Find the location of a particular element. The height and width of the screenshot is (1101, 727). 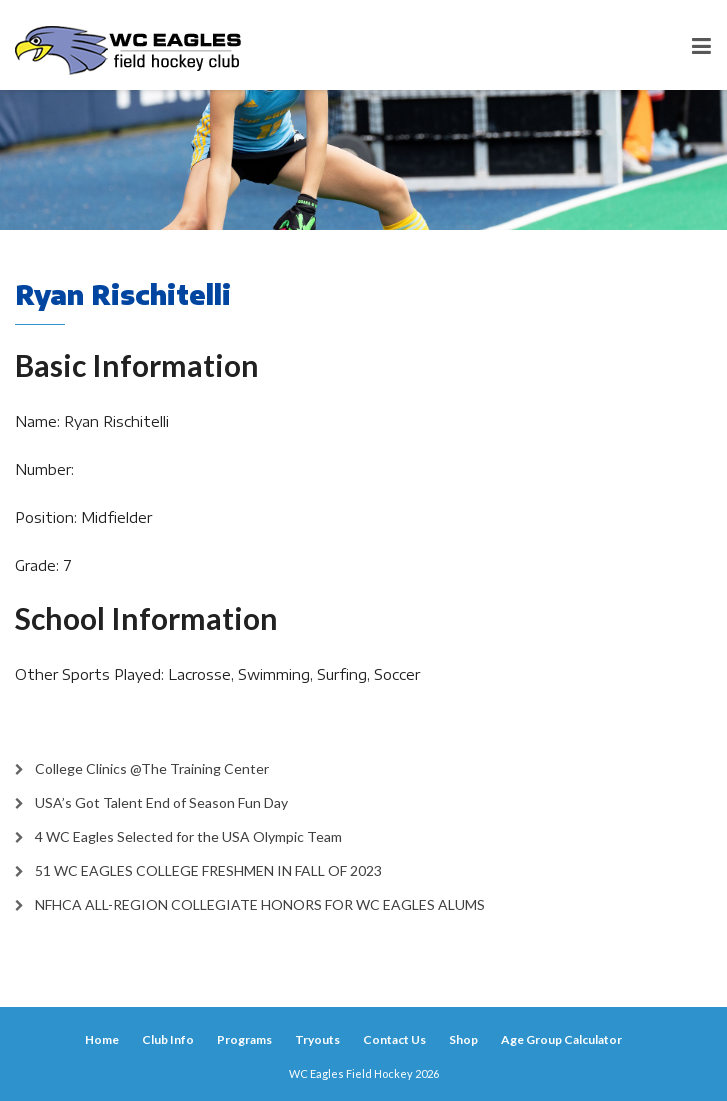

Shop is located at coordinates (463, 1039).